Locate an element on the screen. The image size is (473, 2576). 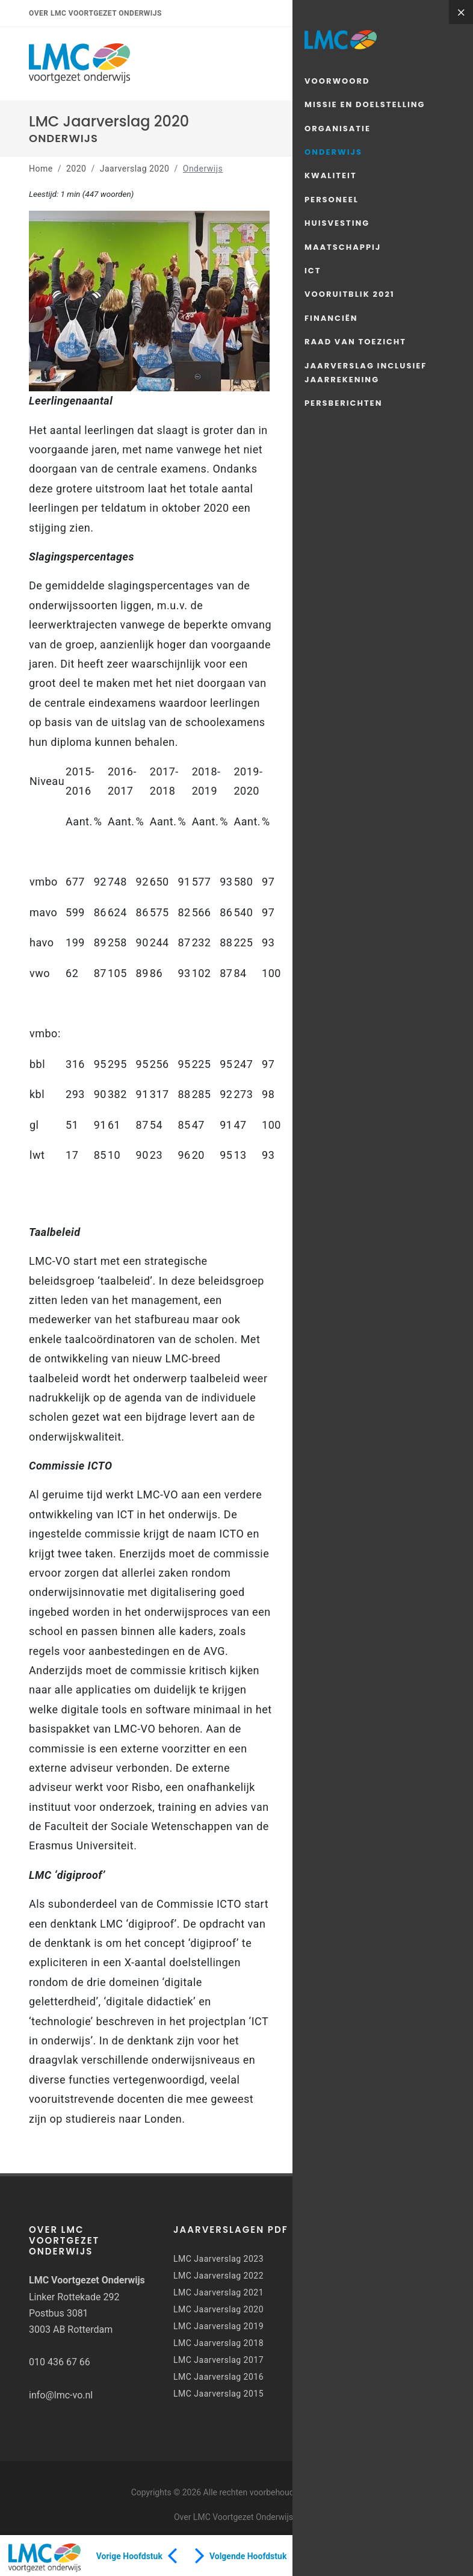
LMC Jaarverslag 2023 is located at coordinates (218, 2259).